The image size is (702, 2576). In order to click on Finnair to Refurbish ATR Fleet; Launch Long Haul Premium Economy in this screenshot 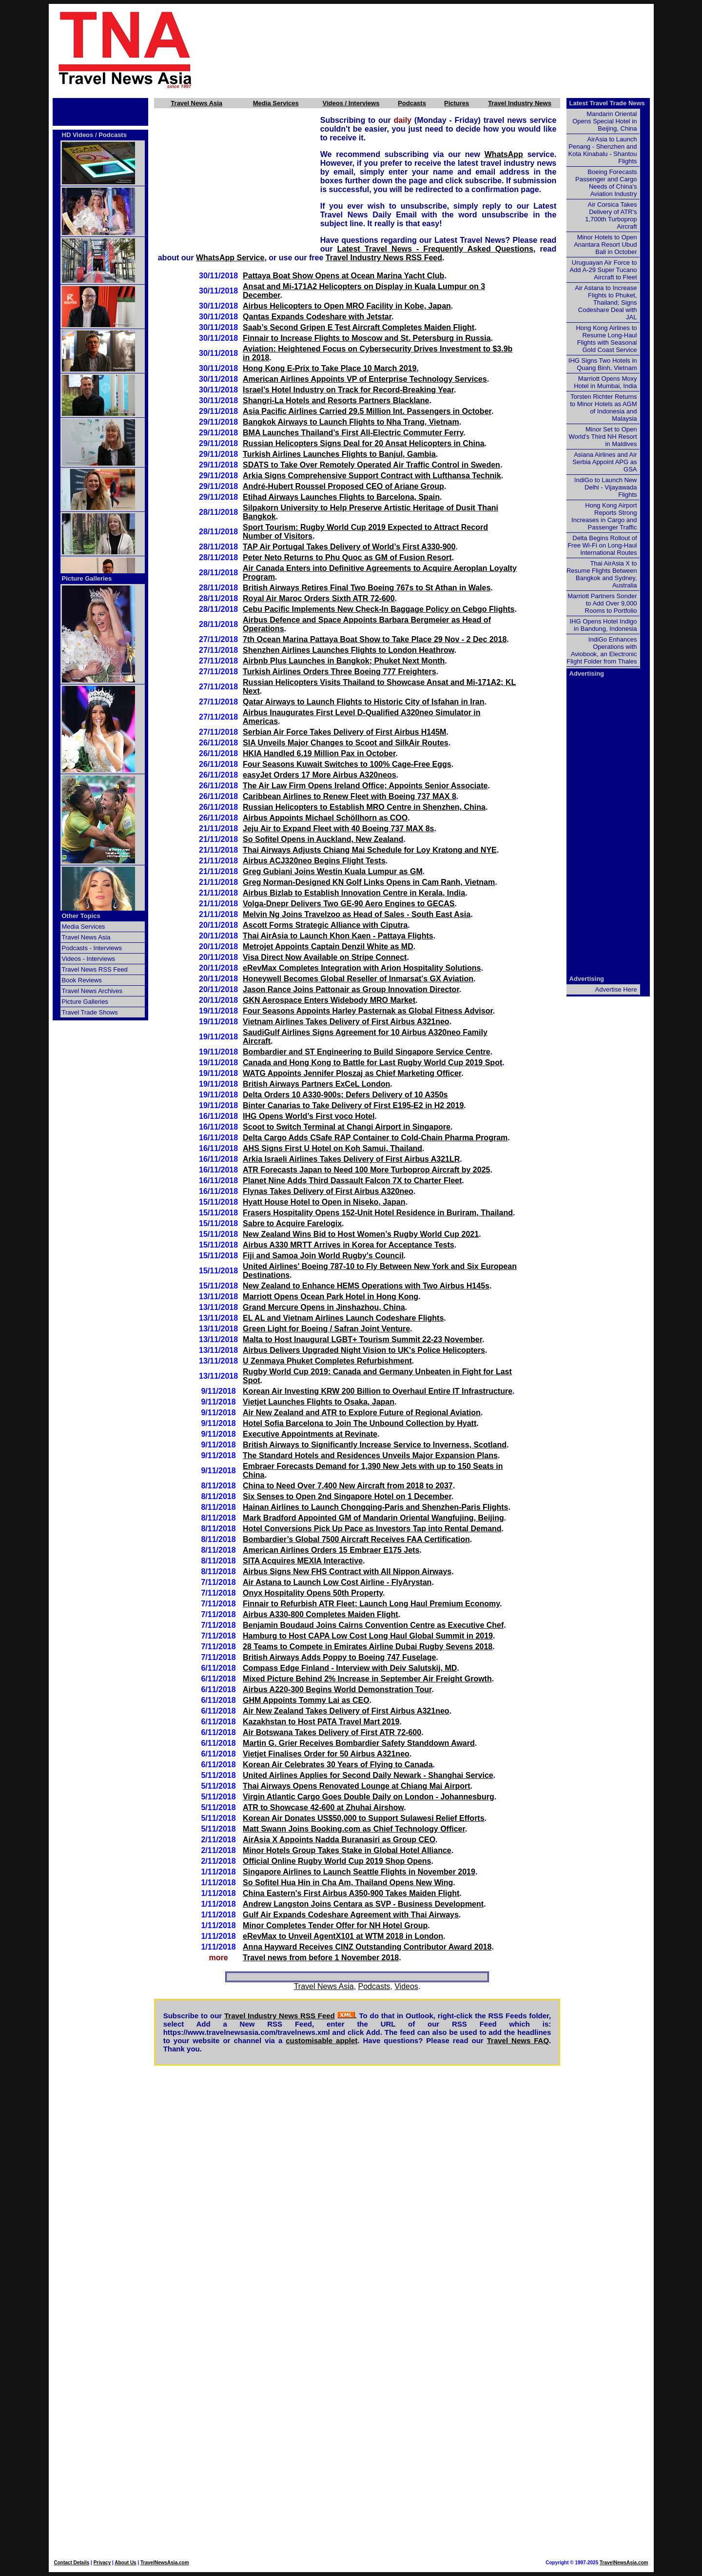, I will do `click(371, 1604)`.